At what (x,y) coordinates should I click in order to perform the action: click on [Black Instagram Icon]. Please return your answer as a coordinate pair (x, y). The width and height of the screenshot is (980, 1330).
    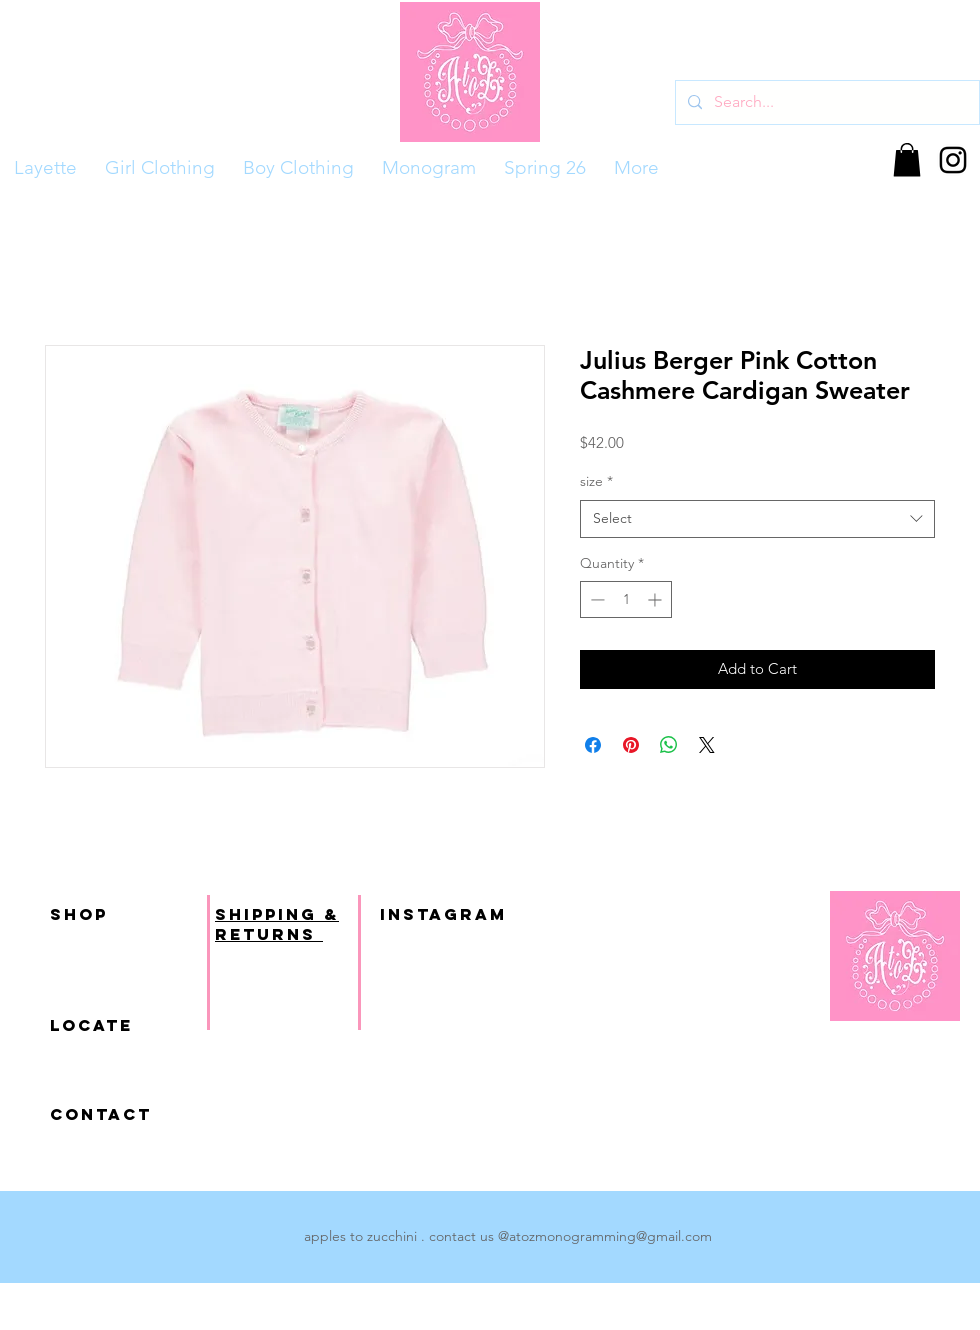
    Looking at the image, I should click on (953, 160).